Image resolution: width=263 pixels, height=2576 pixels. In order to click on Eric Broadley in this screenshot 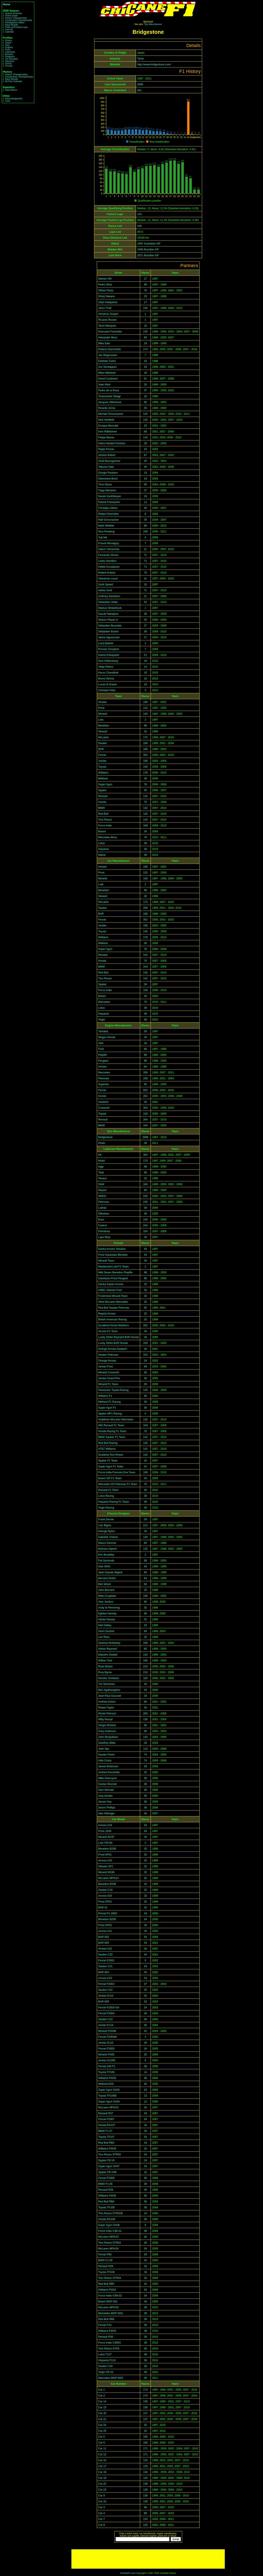, I will do `click(106, 1554)`.